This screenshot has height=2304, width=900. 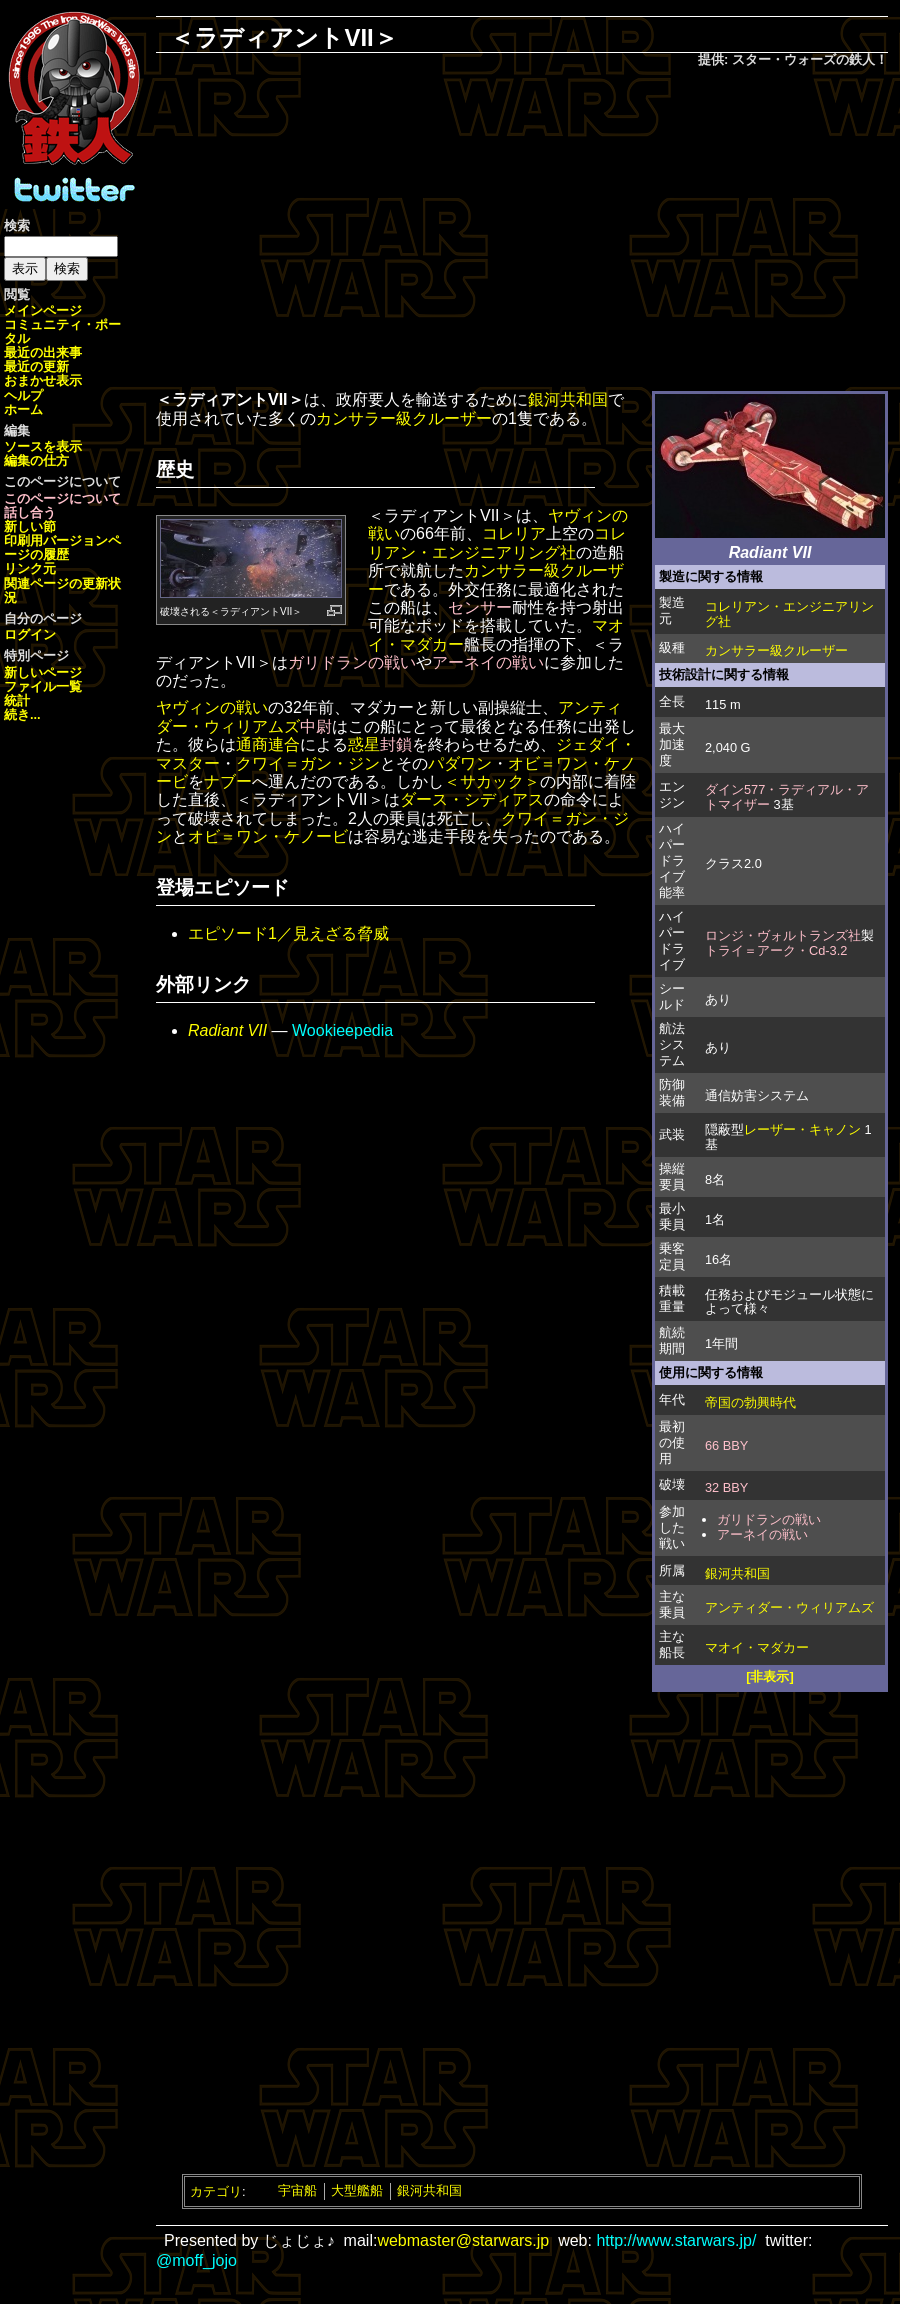 I want to click on [Advertisement], so click(x=522, y=231).